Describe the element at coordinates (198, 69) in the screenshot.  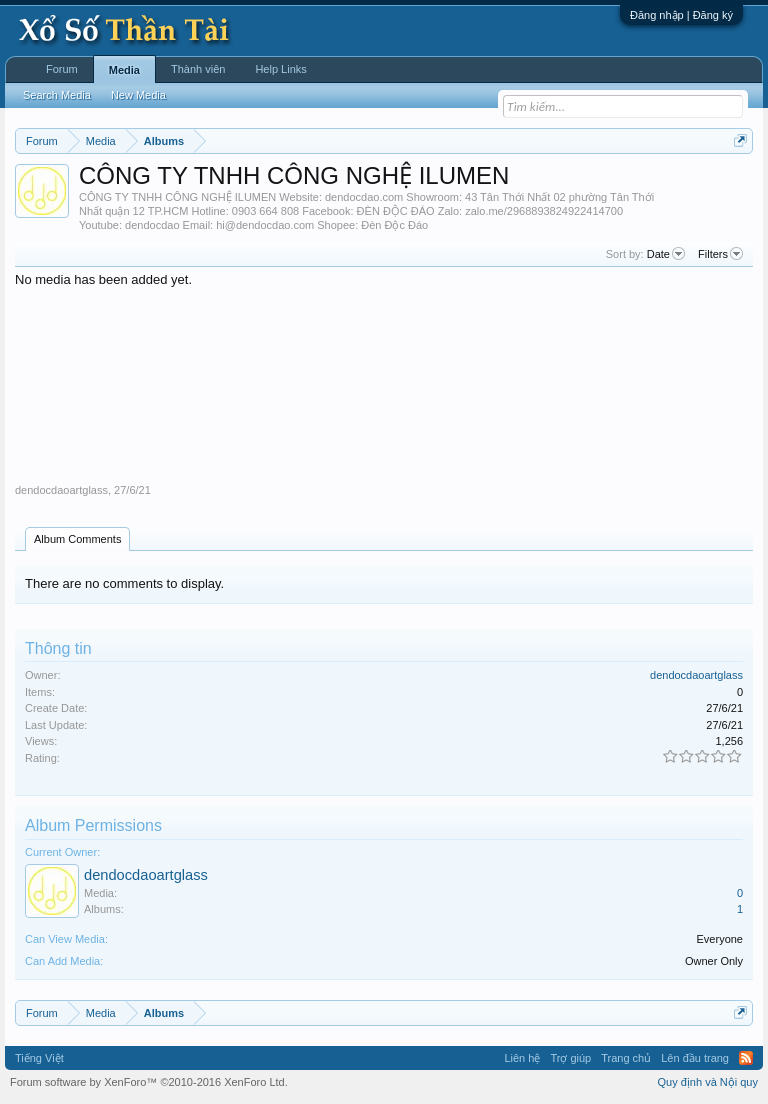
I see `Thành viên` at that location.